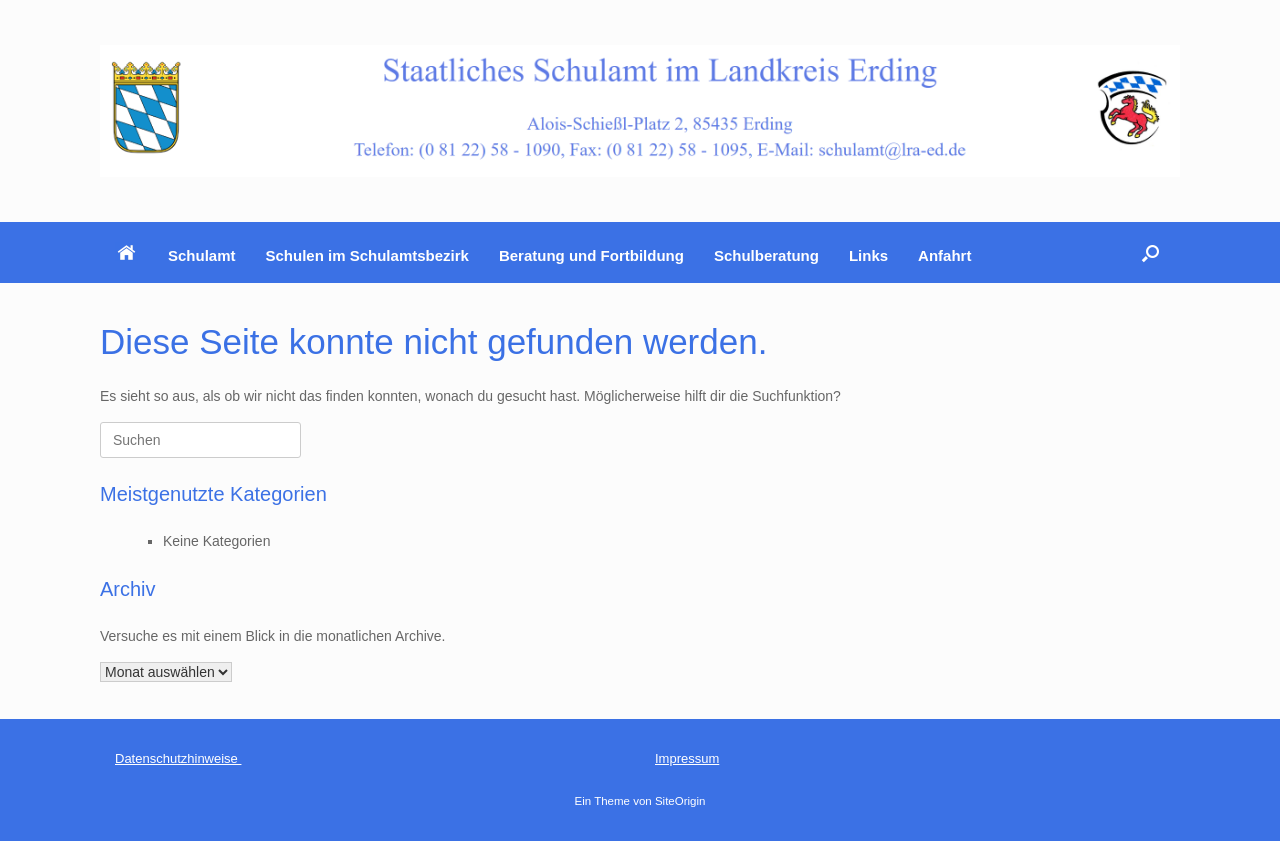  I want to click on SiteOrigin, so click(680, 801).